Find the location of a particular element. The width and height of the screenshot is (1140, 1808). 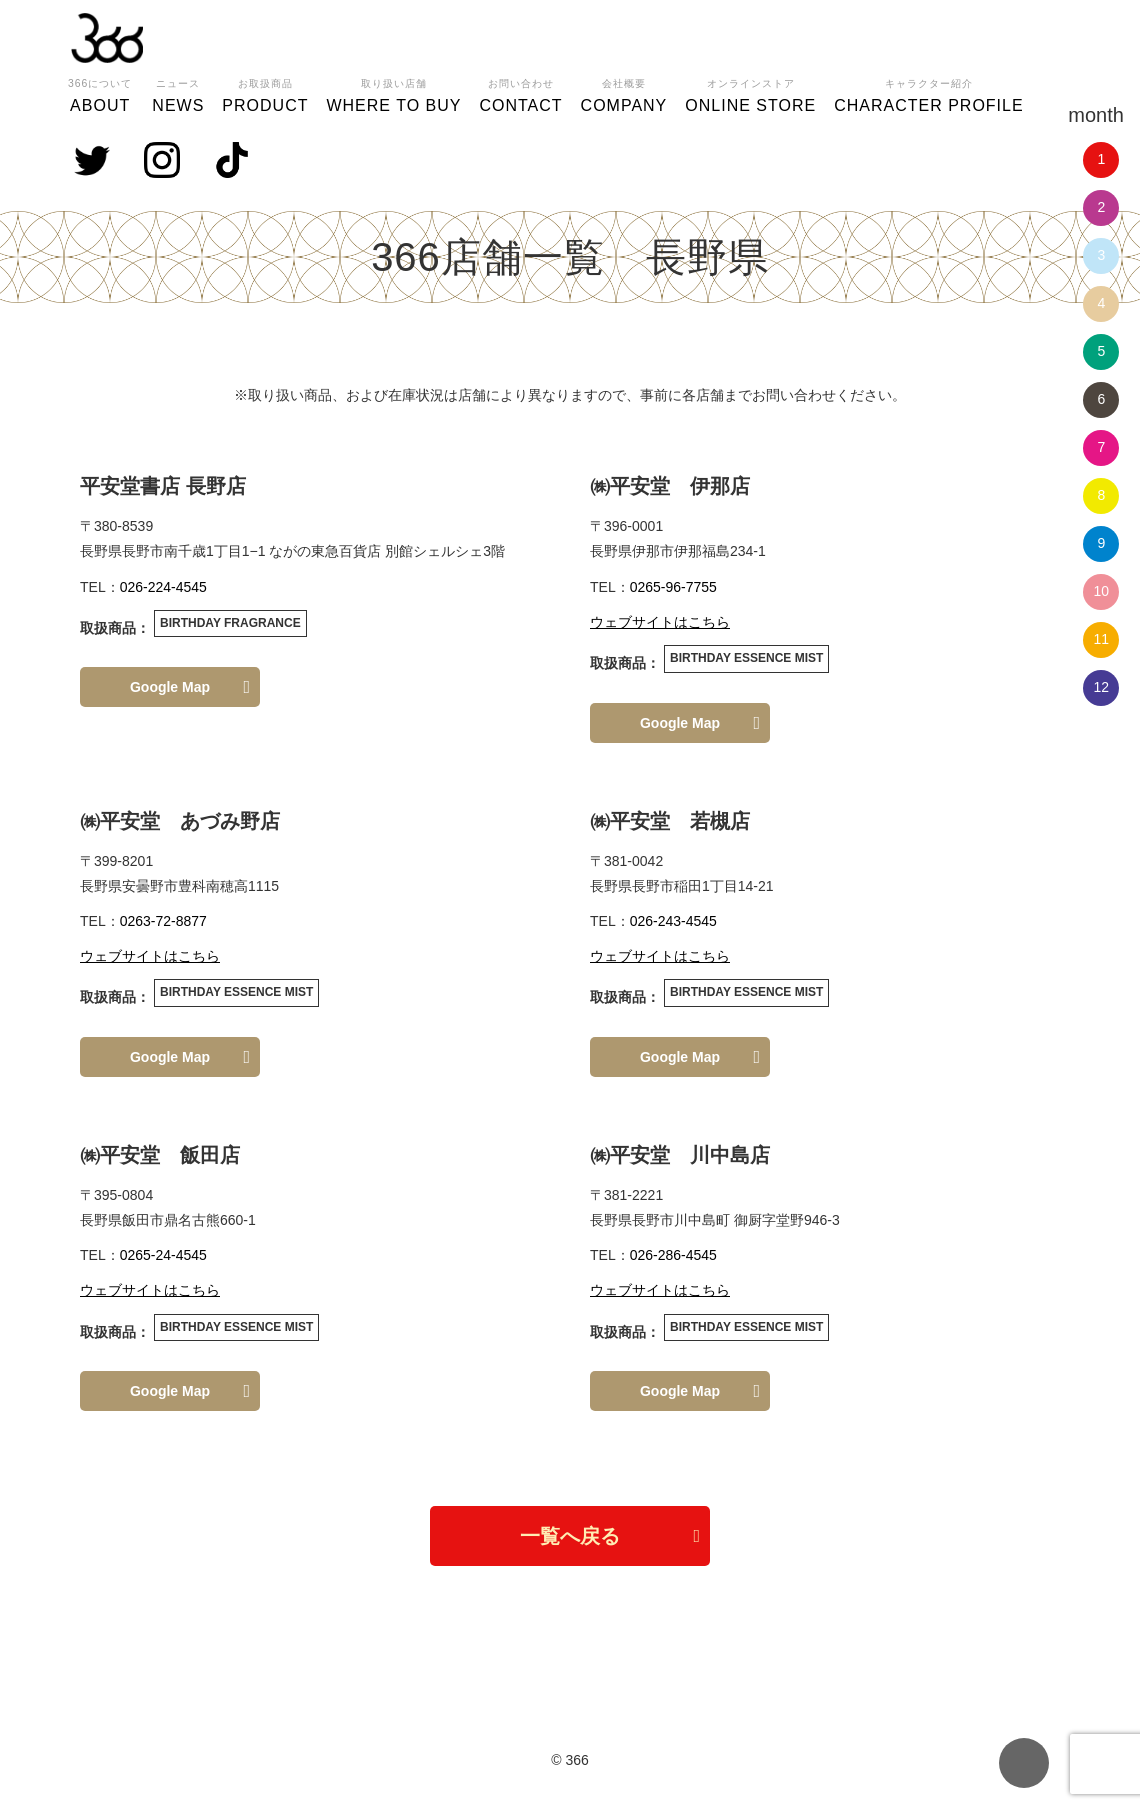

COMPANY is located at coordinates (624, 93).